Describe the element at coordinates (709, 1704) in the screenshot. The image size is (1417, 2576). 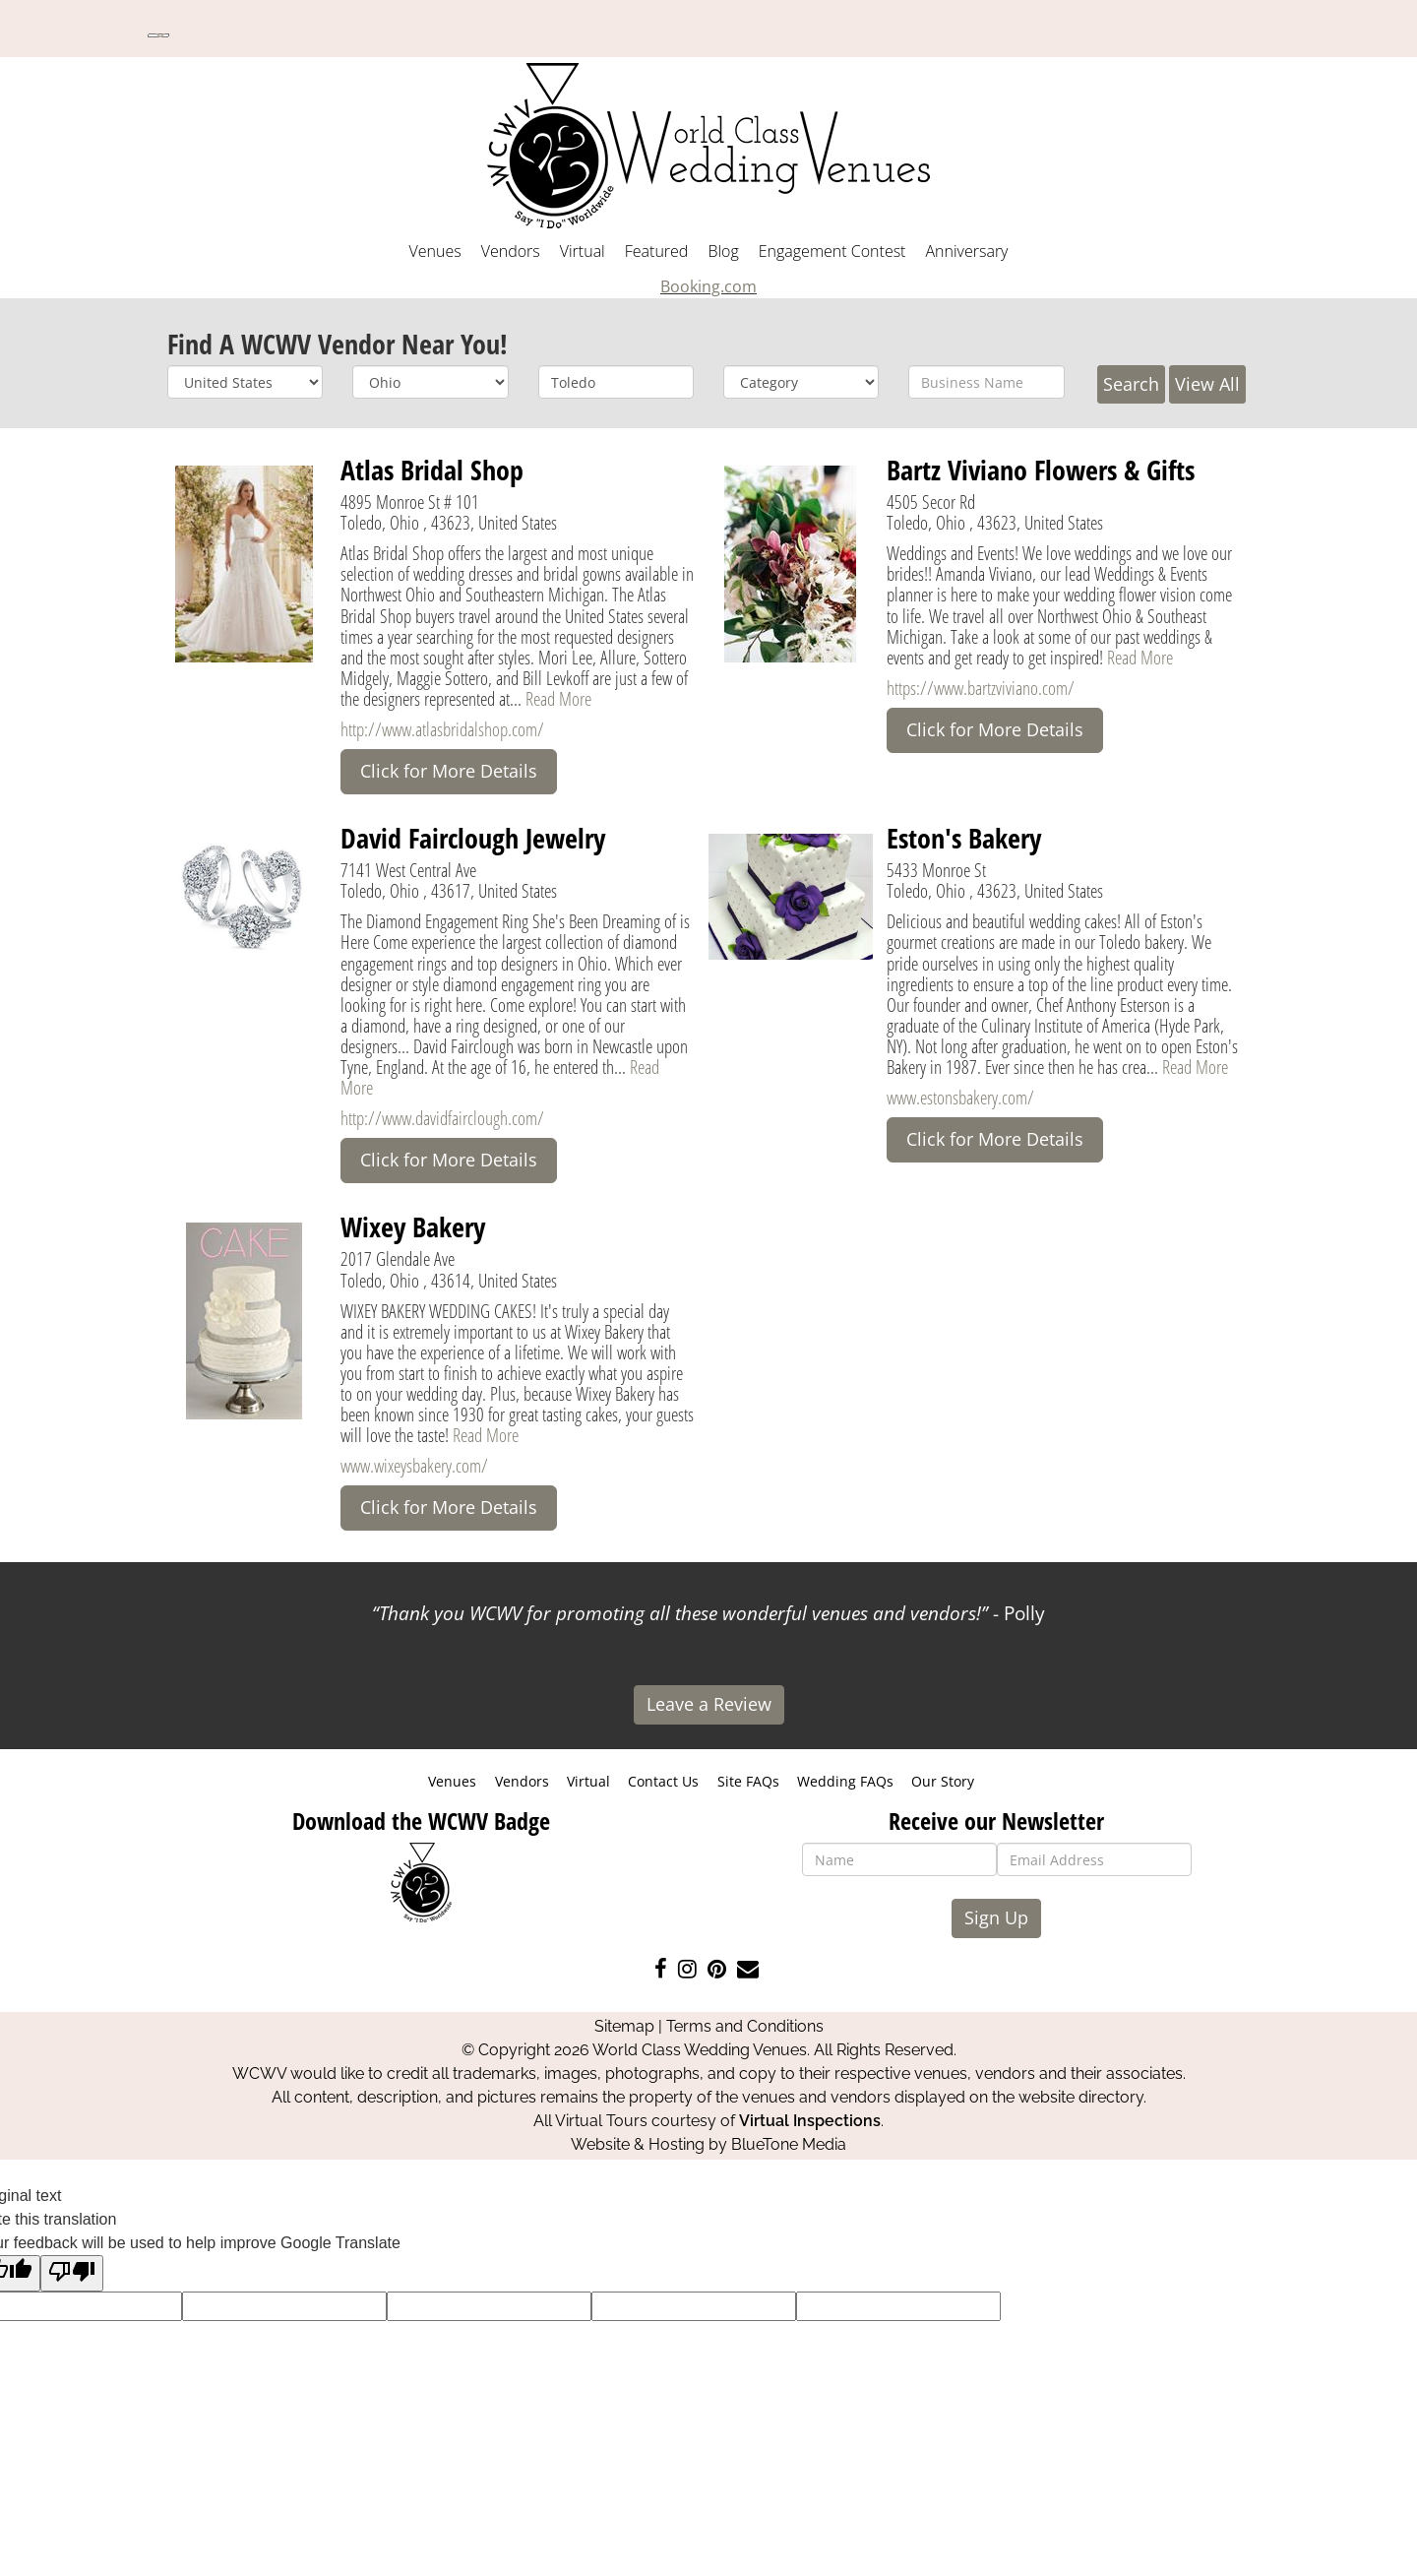
I see `Leave a Review` at that location.